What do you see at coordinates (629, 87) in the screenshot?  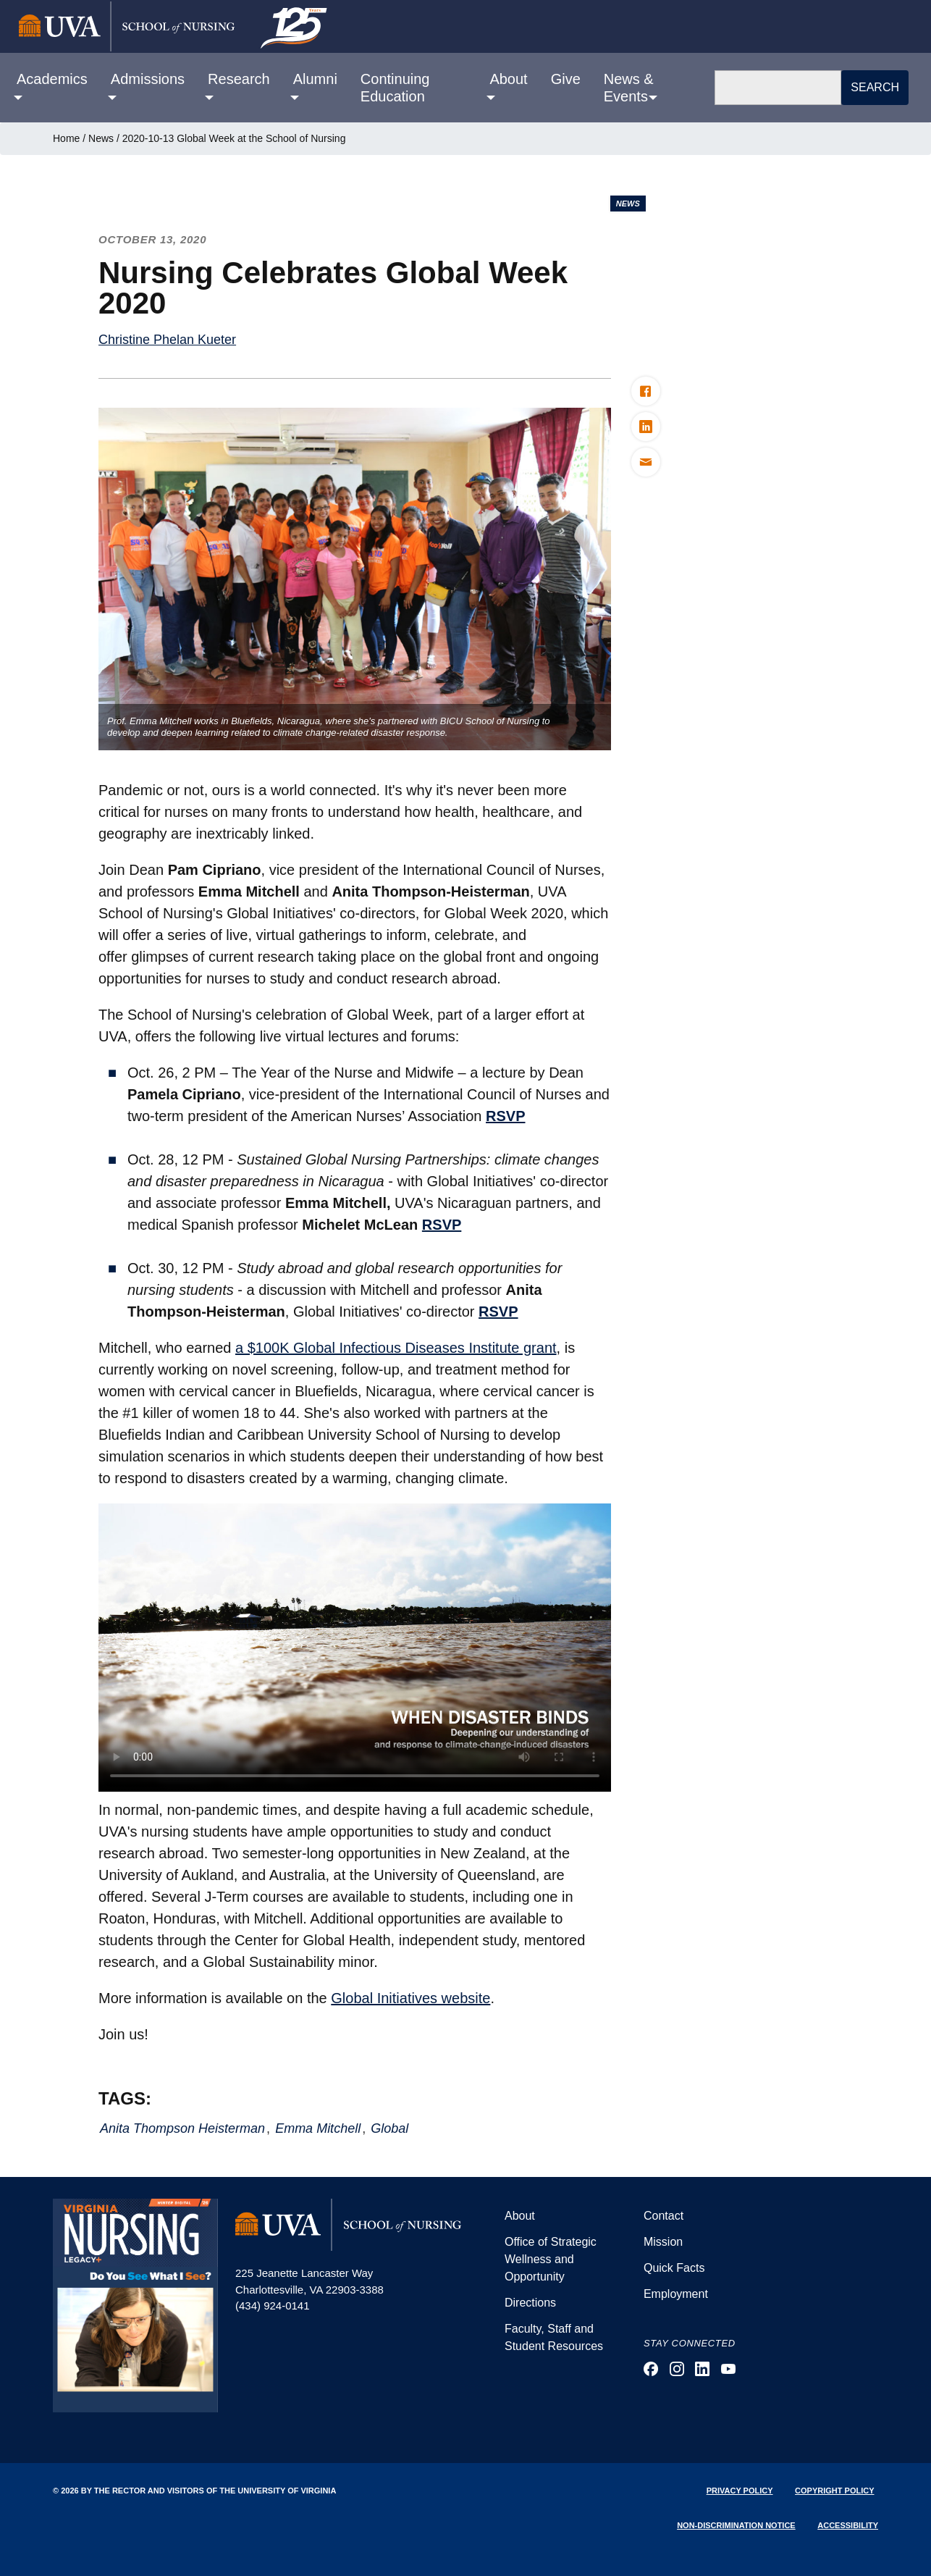 I see `News & Events [button]` at bounding box center [629, 87].